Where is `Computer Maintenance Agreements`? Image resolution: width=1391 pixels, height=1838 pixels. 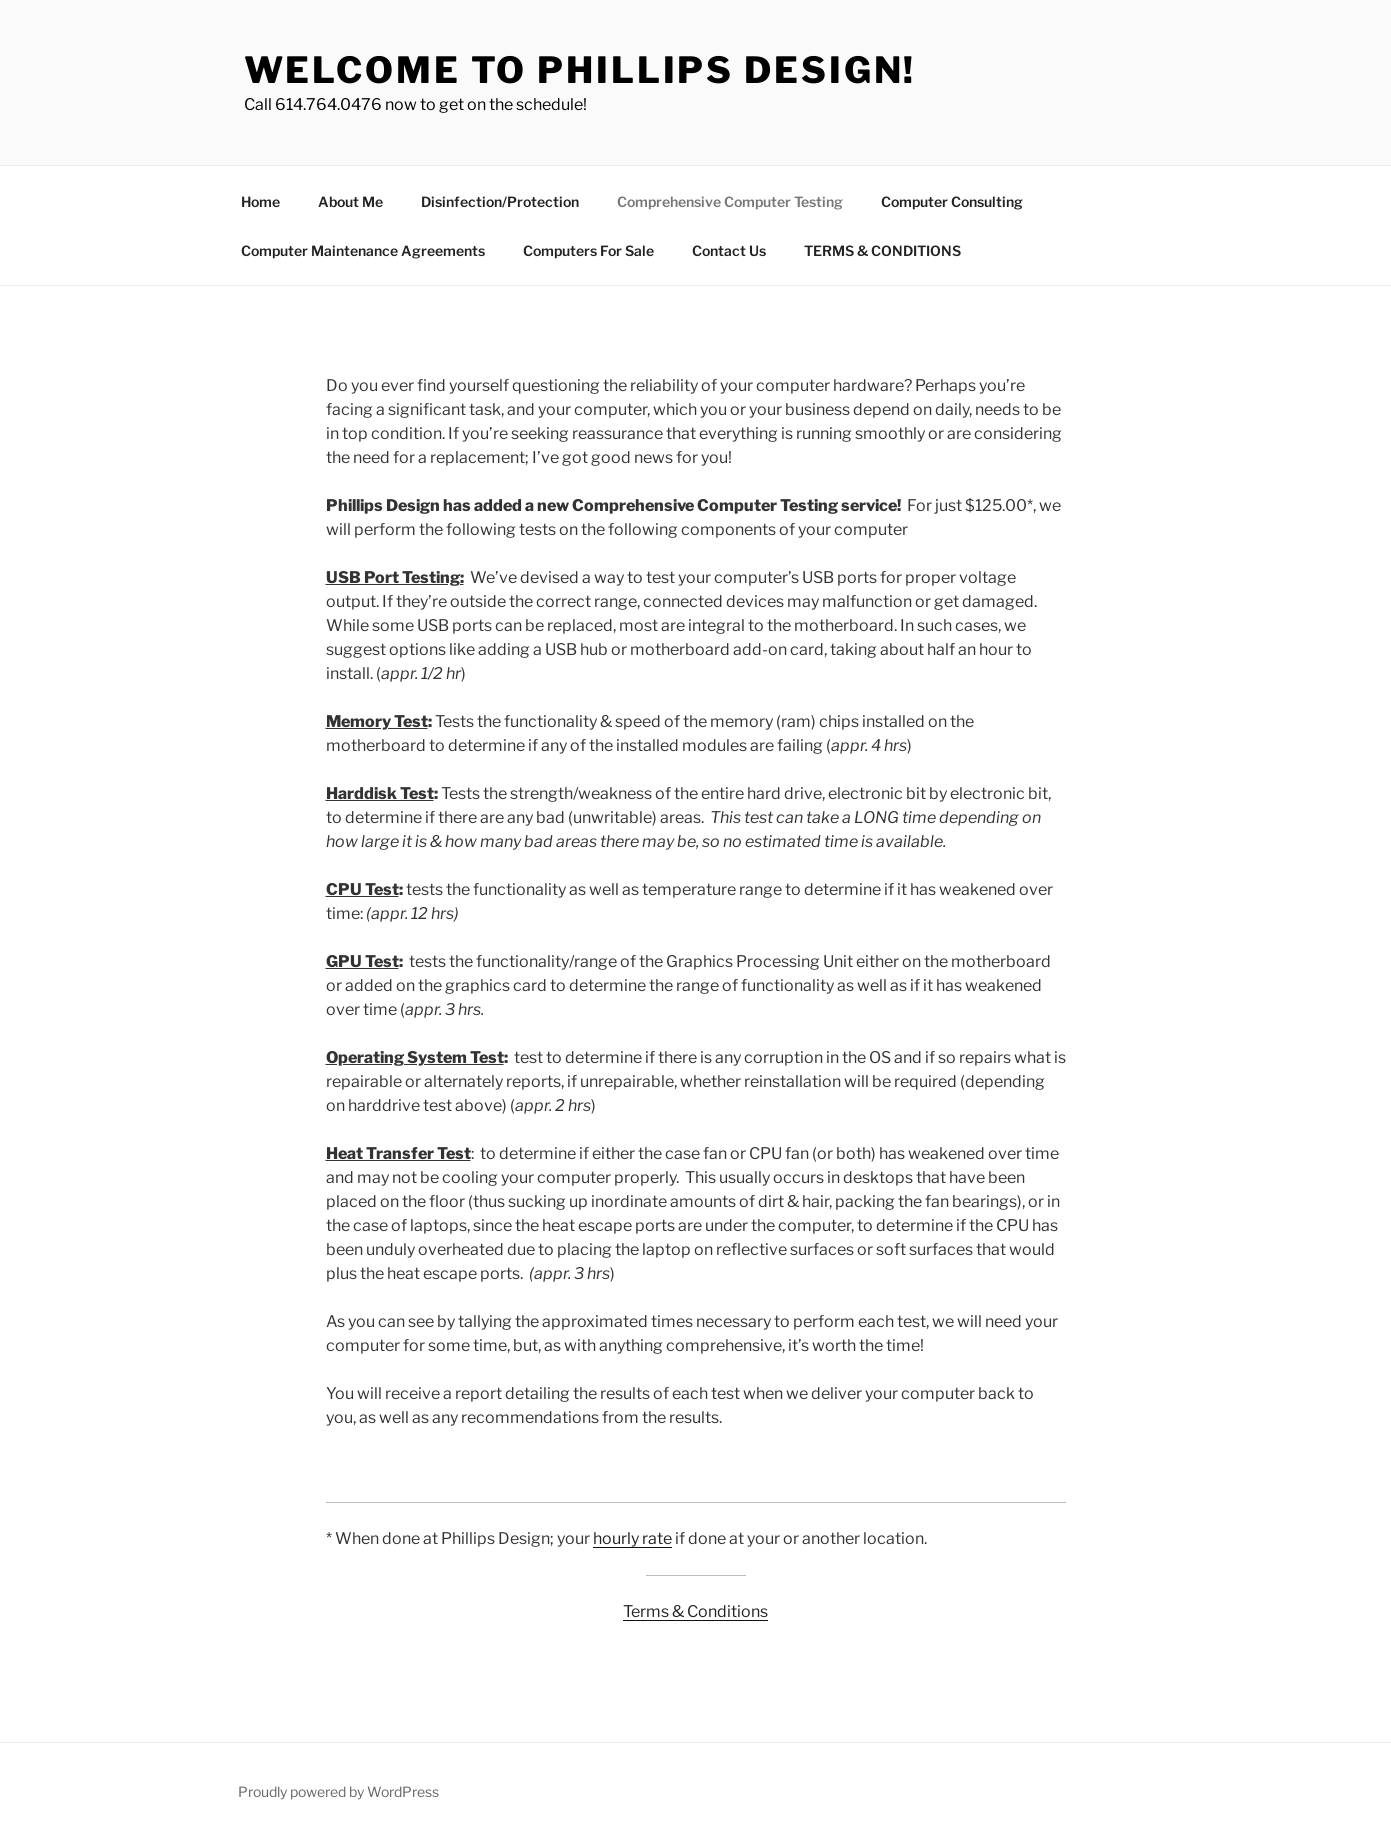
Computer Maintenance Agreements is located at coordinates (363, 250).